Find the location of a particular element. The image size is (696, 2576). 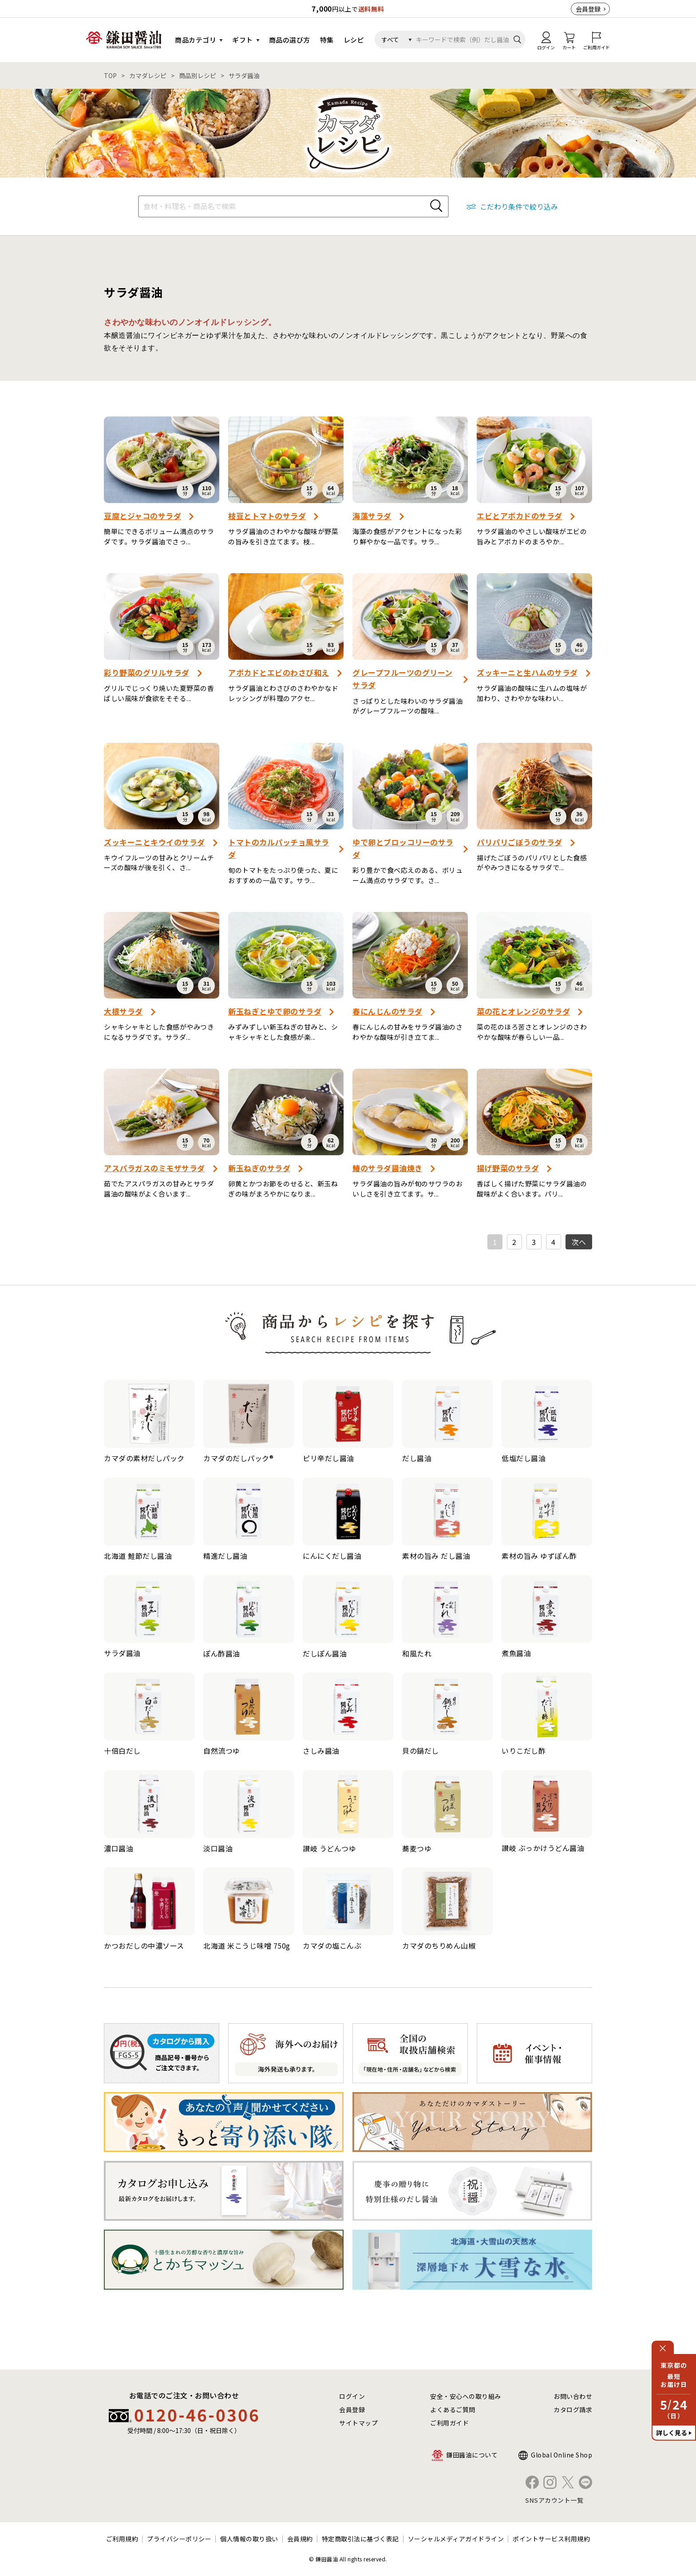

ズッキーニとキウイのサラダ is located at coordinates (154, 842).